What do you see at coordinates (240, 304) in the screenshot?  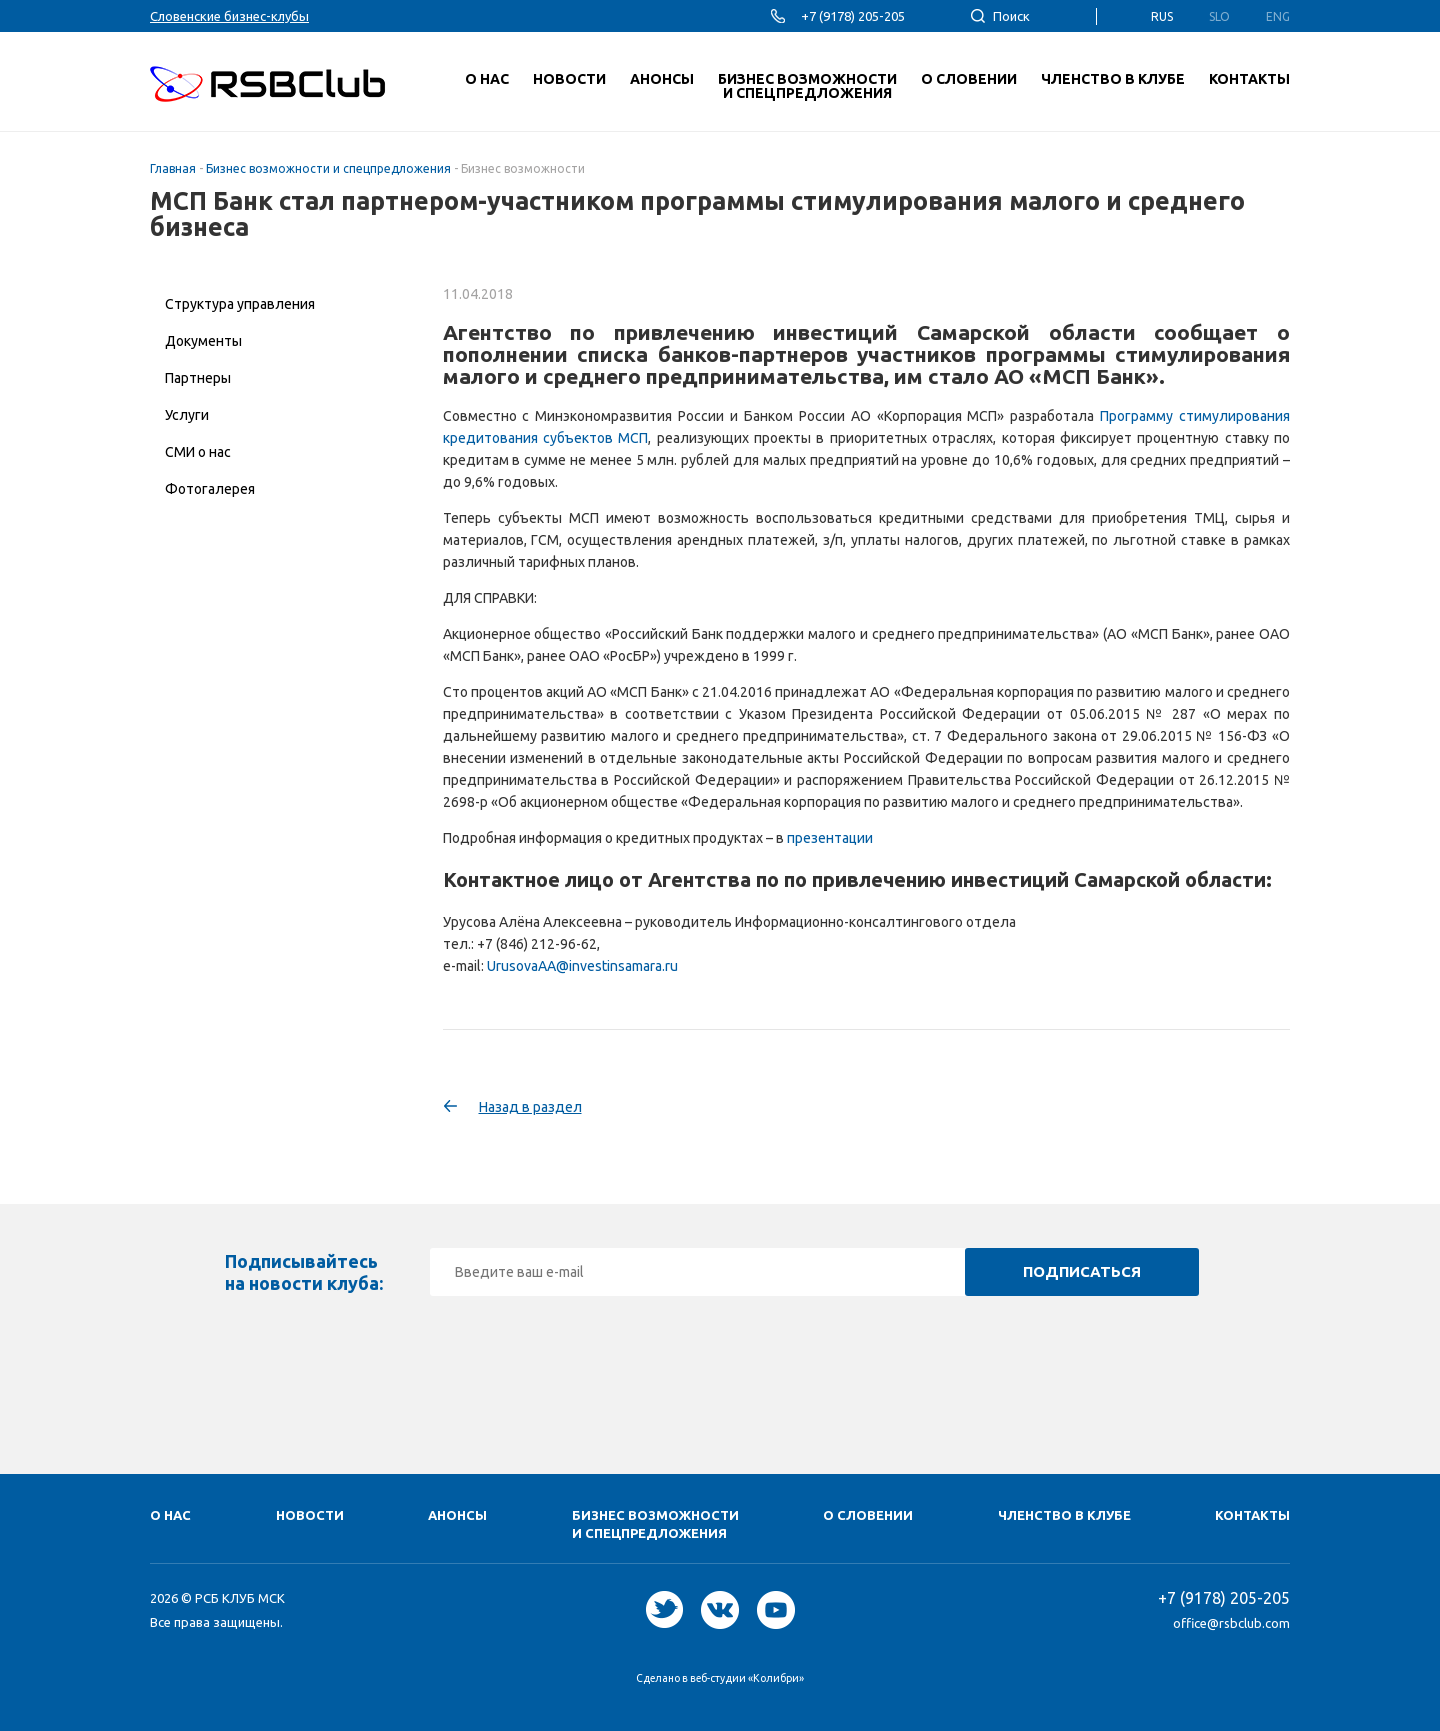 I see `Структура управления` at bounding box center [240, 304].